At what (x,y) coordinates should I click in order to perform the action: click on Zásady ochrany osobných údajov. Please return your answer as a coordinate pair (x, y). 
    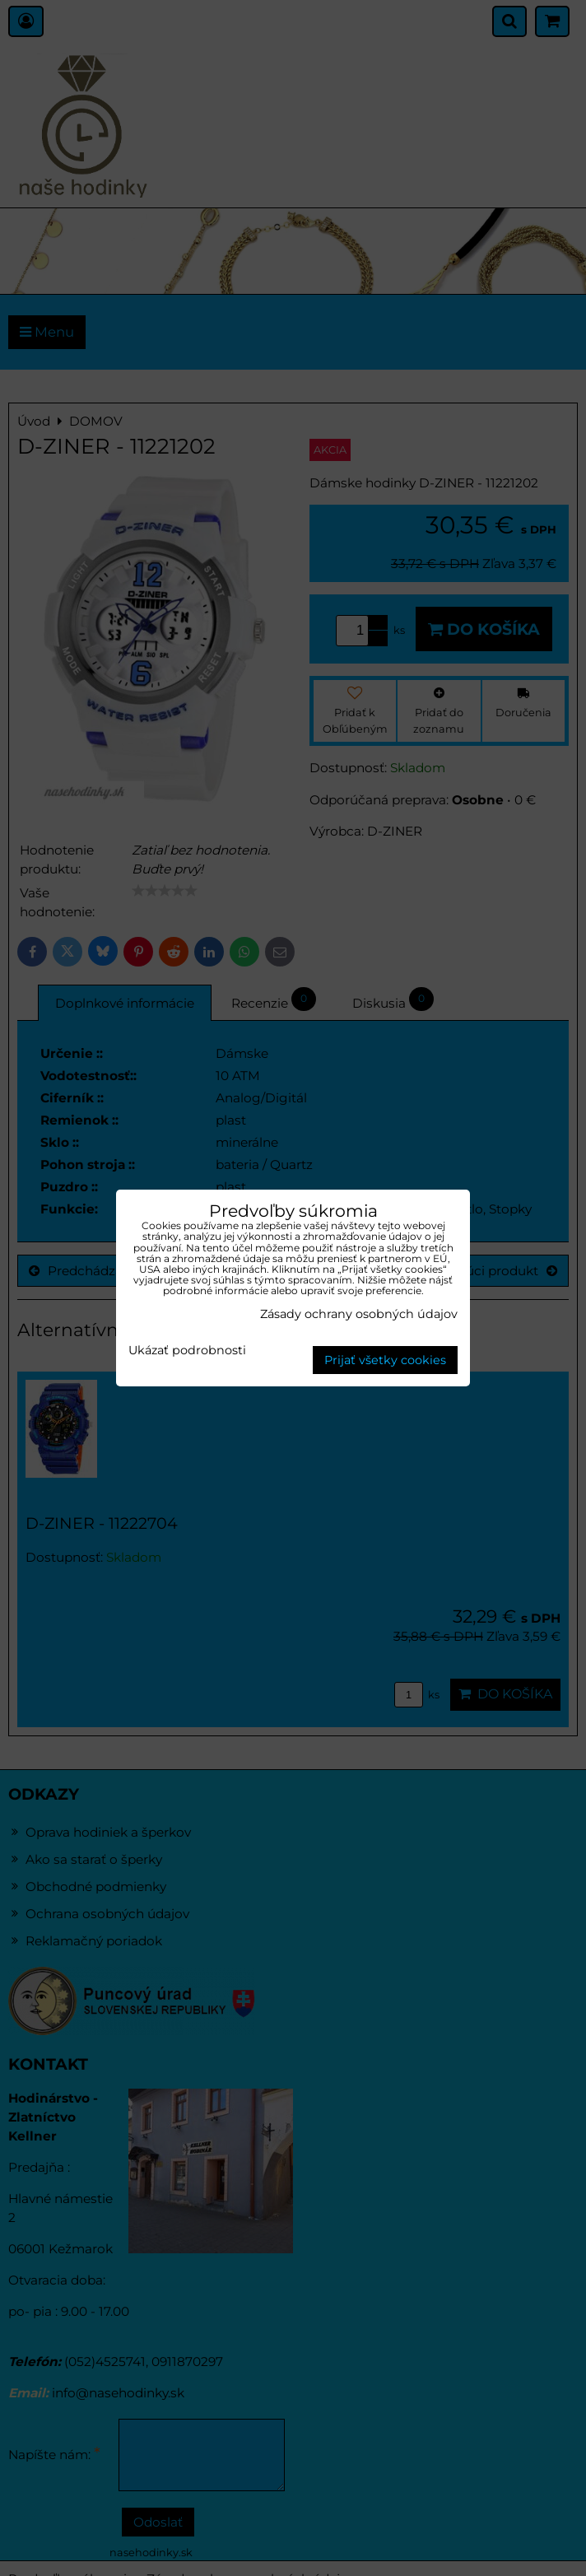
    Looking at the image, I should click on (359, 1314).